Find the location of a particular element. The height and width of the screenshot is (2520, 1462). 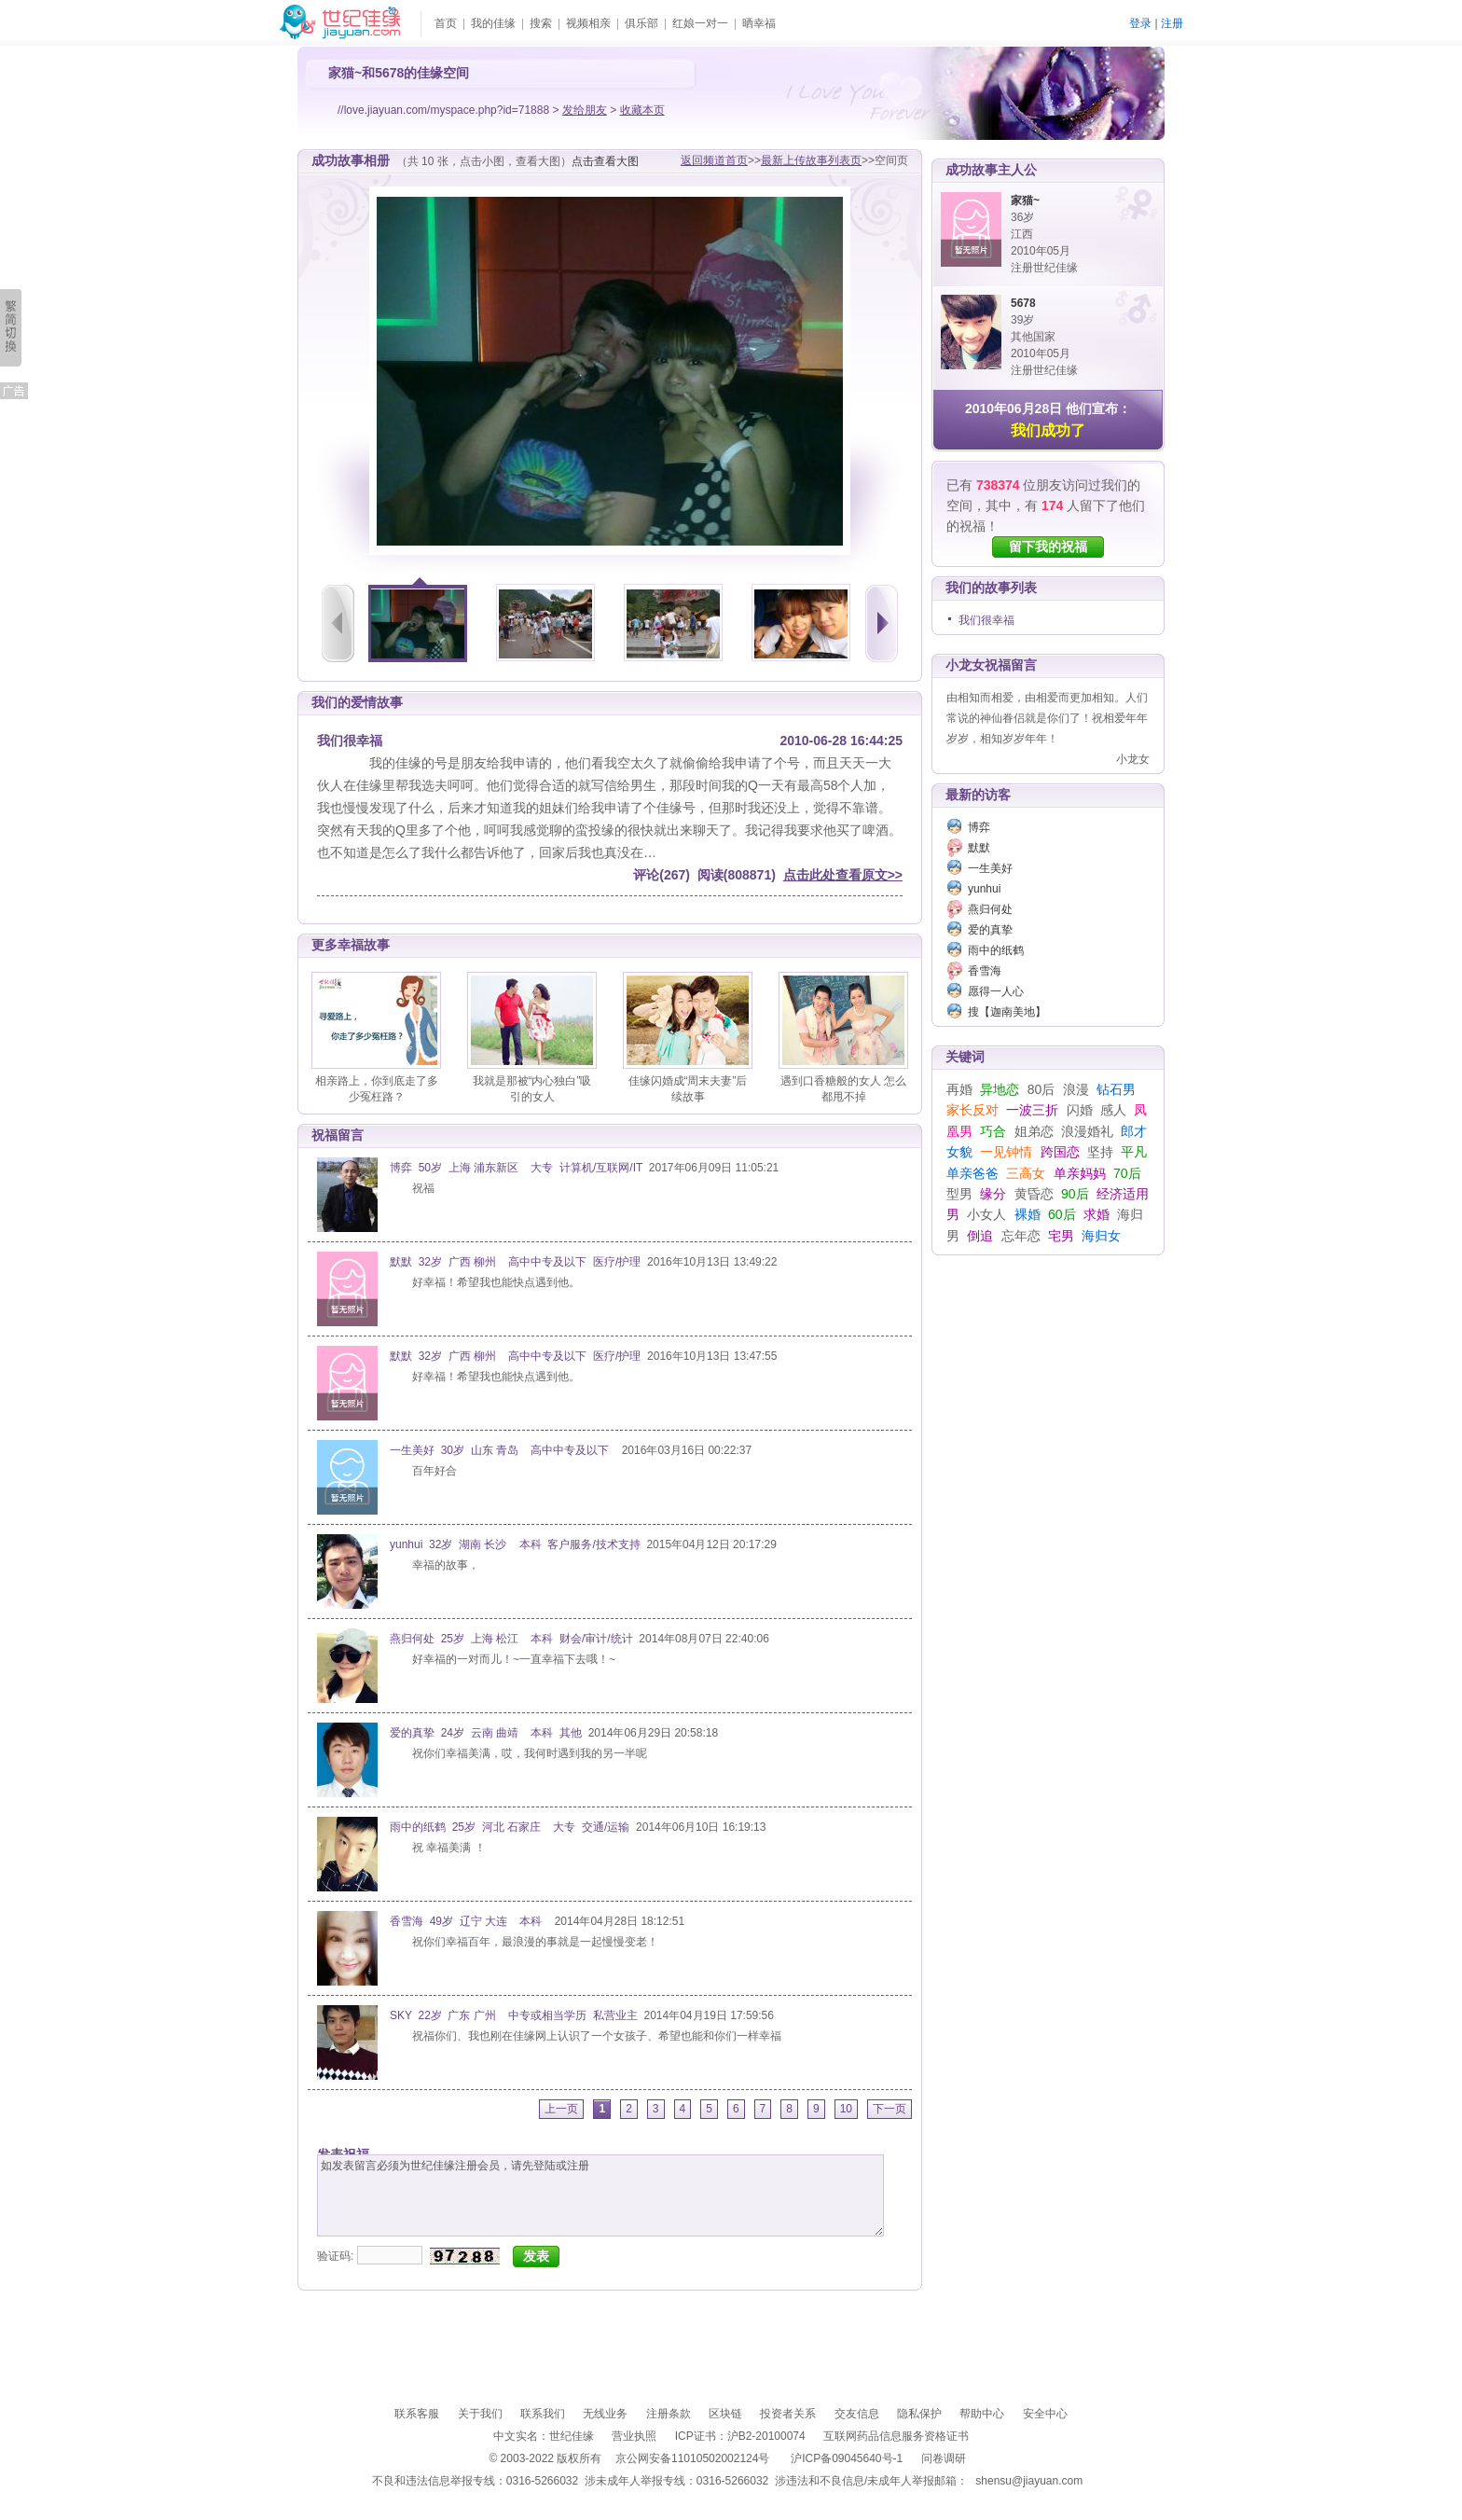

区块链 is located at coordinates (725, 2413).